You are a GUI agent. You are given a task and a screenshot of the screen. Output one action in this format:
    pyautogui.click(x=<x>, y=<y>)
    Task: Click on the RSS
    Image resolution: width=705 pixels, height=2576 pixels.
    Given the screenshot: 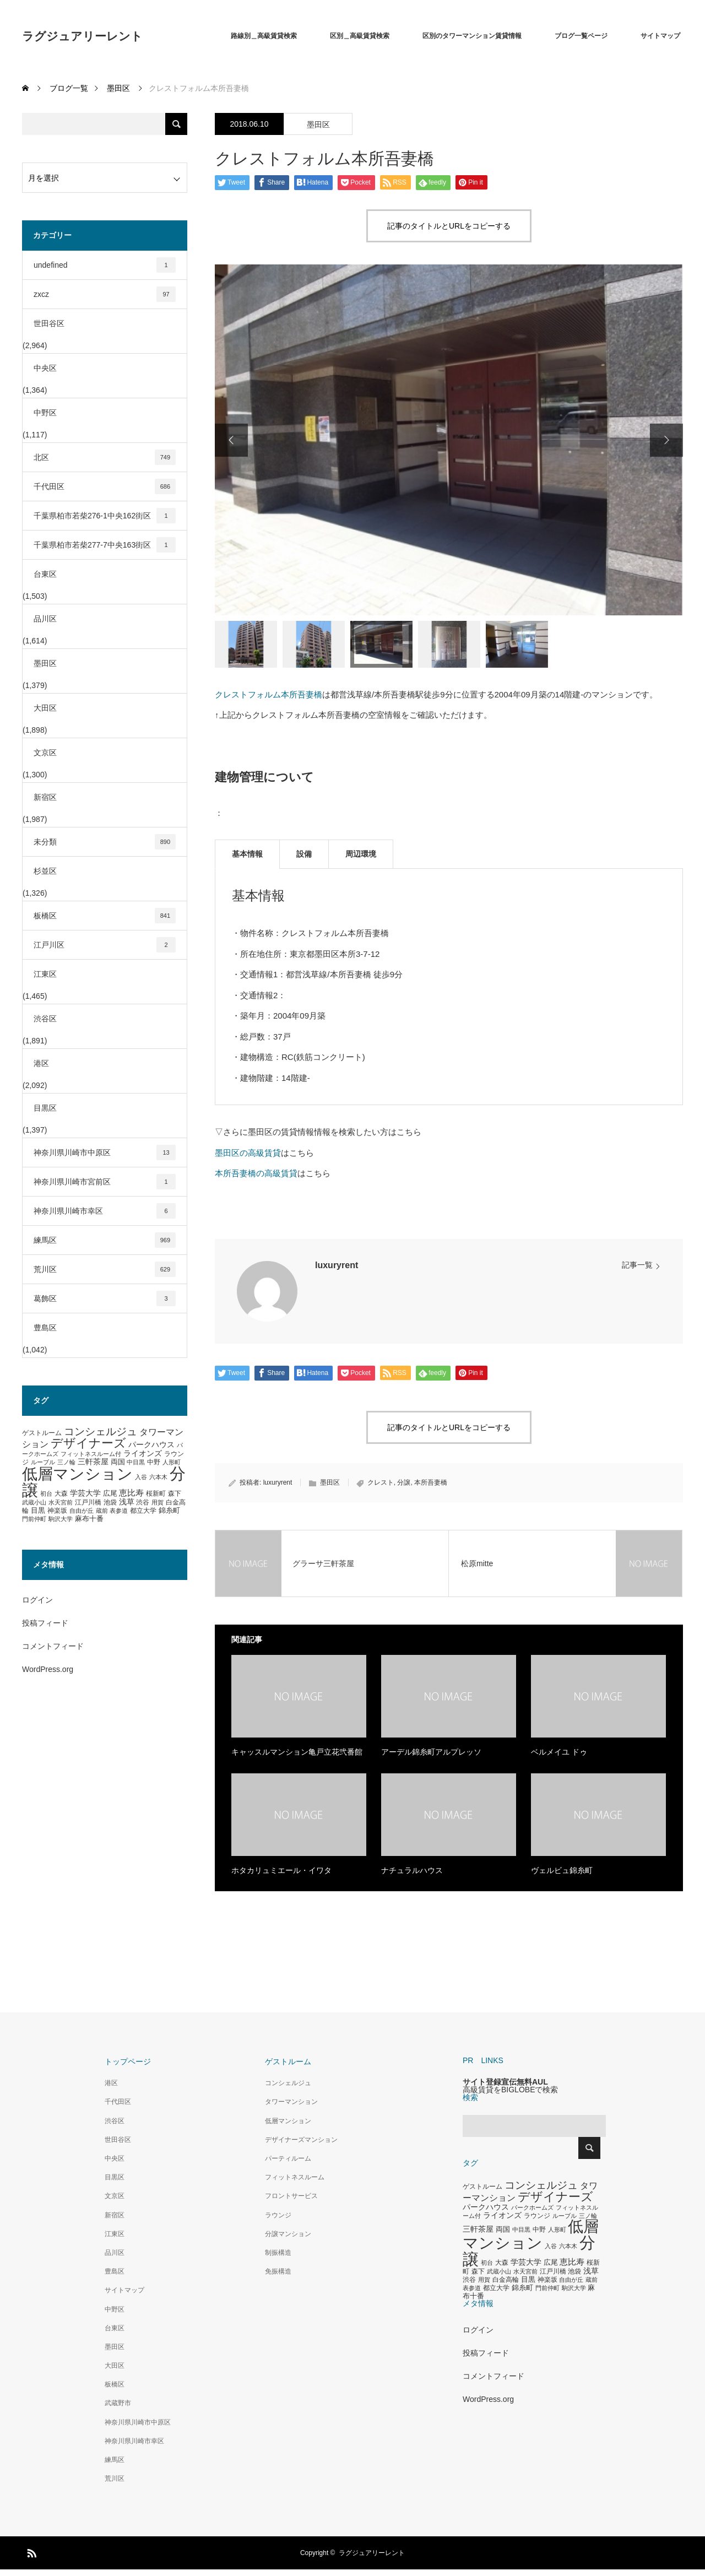 What is the action you would take?
    pyautogui.click(x=30, y=2551)
    